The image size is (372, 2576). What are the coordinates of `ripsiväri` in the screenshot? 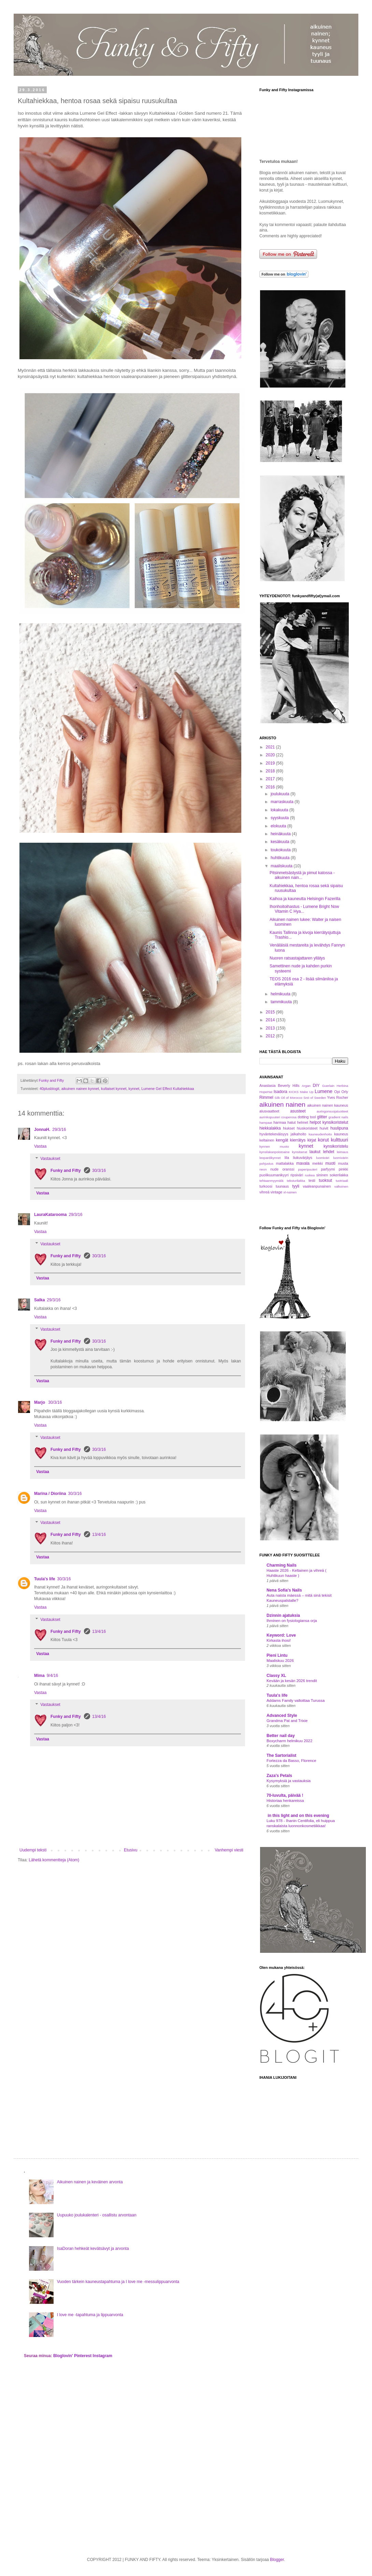 It's located at (296, 1175).